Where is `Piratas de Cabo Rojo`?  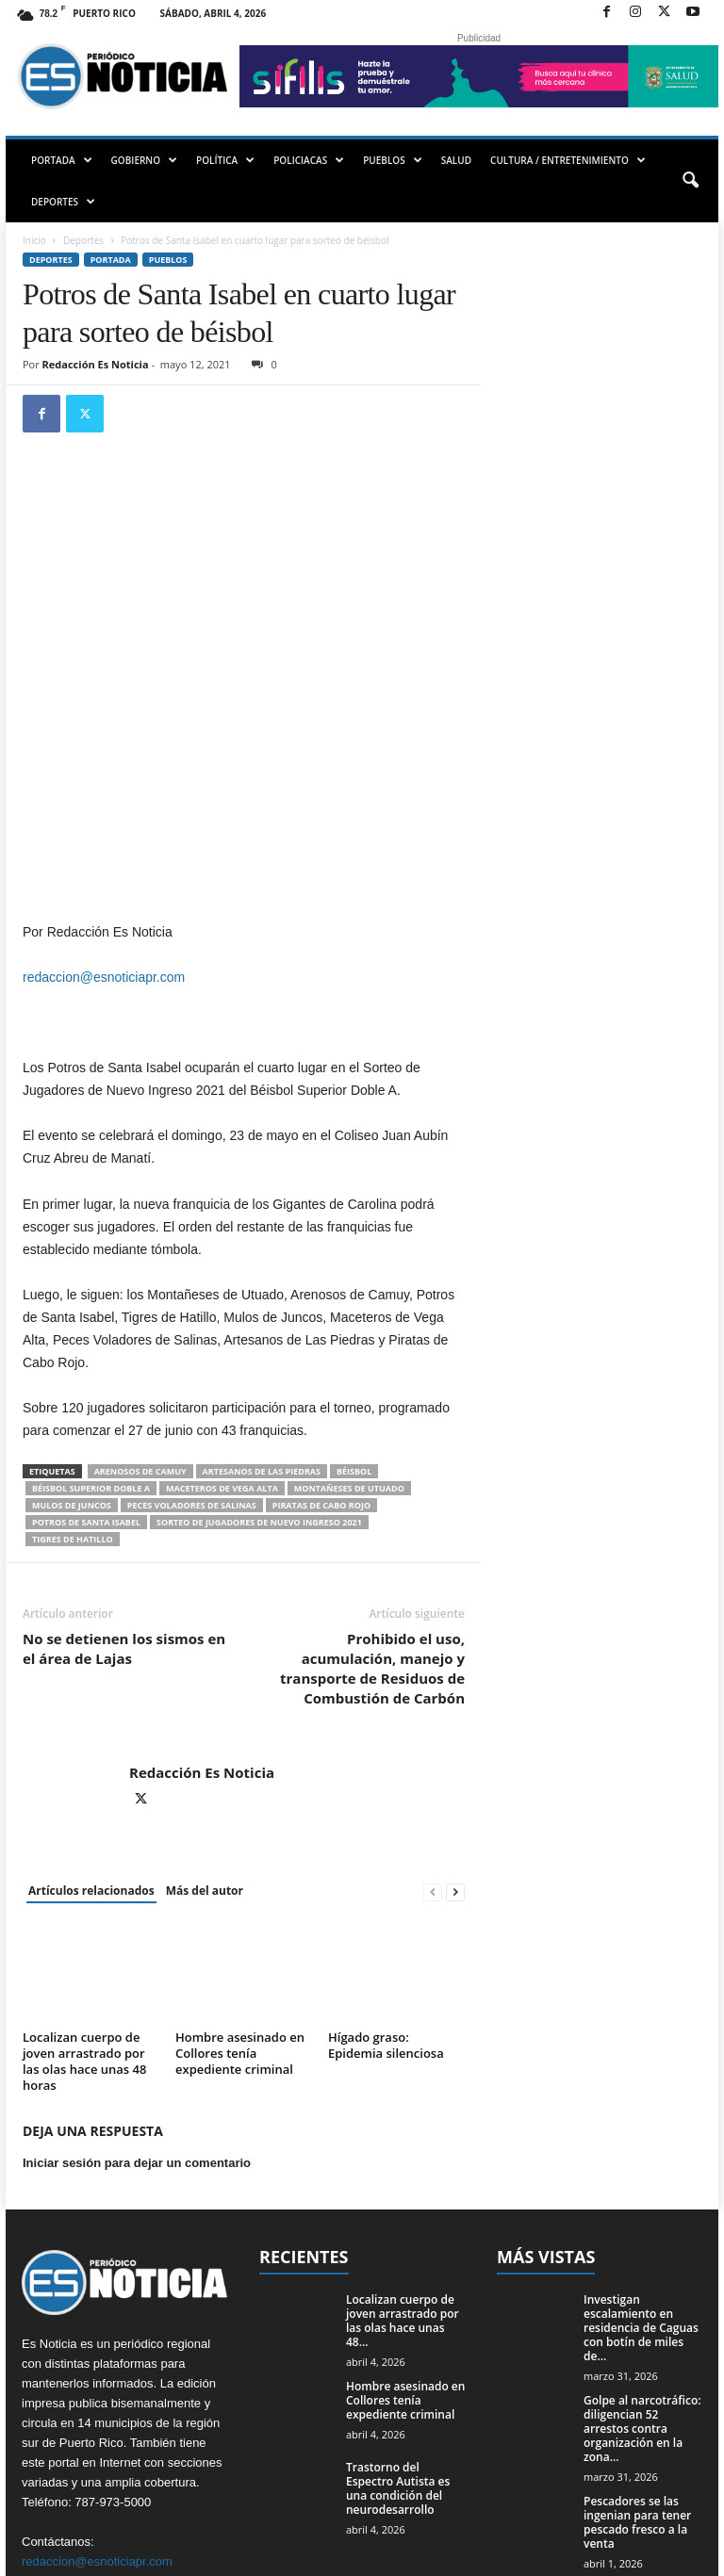
Piratas de Cabo Rojo is located at coordinates (321, 1341).